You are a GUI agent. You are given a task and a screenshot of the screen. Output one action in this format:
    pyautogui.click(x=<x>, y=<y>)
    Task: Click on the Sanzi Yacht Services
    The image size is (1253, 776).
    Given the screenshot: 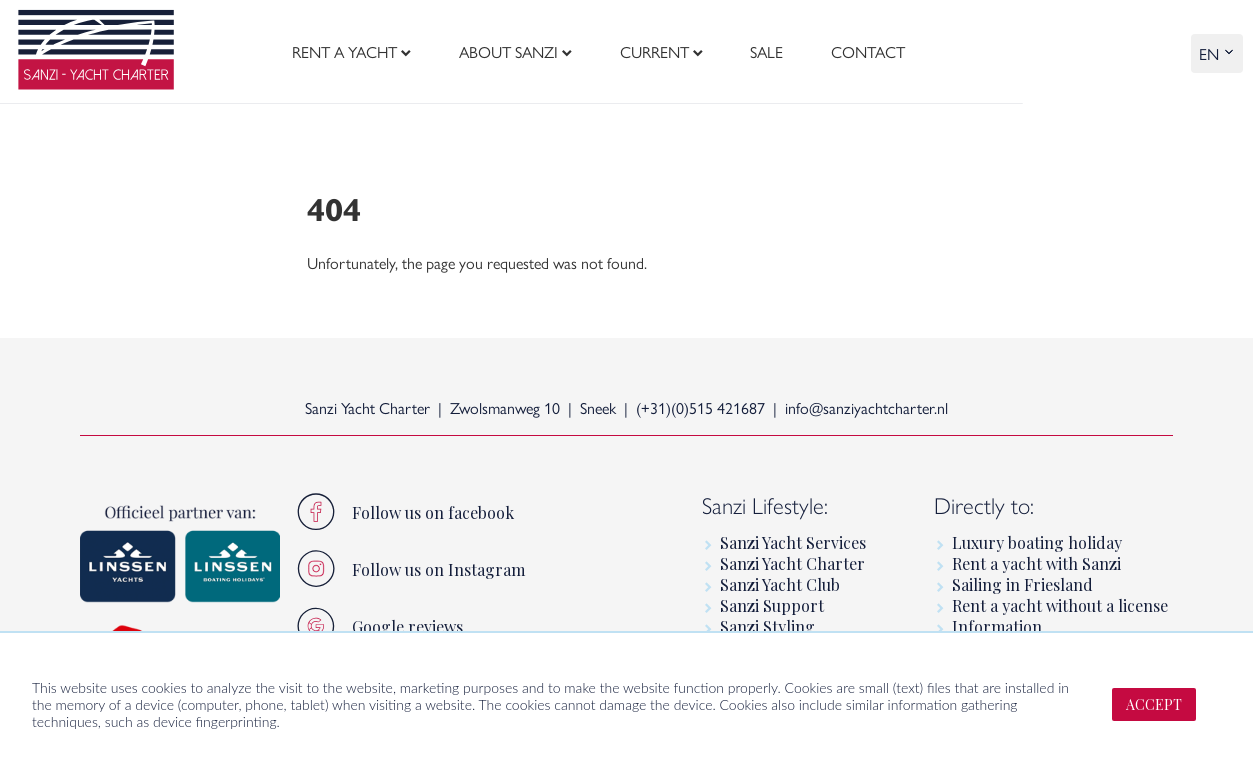 What is the action you would take?
    pyautogui.click(x=793, y=542)
    